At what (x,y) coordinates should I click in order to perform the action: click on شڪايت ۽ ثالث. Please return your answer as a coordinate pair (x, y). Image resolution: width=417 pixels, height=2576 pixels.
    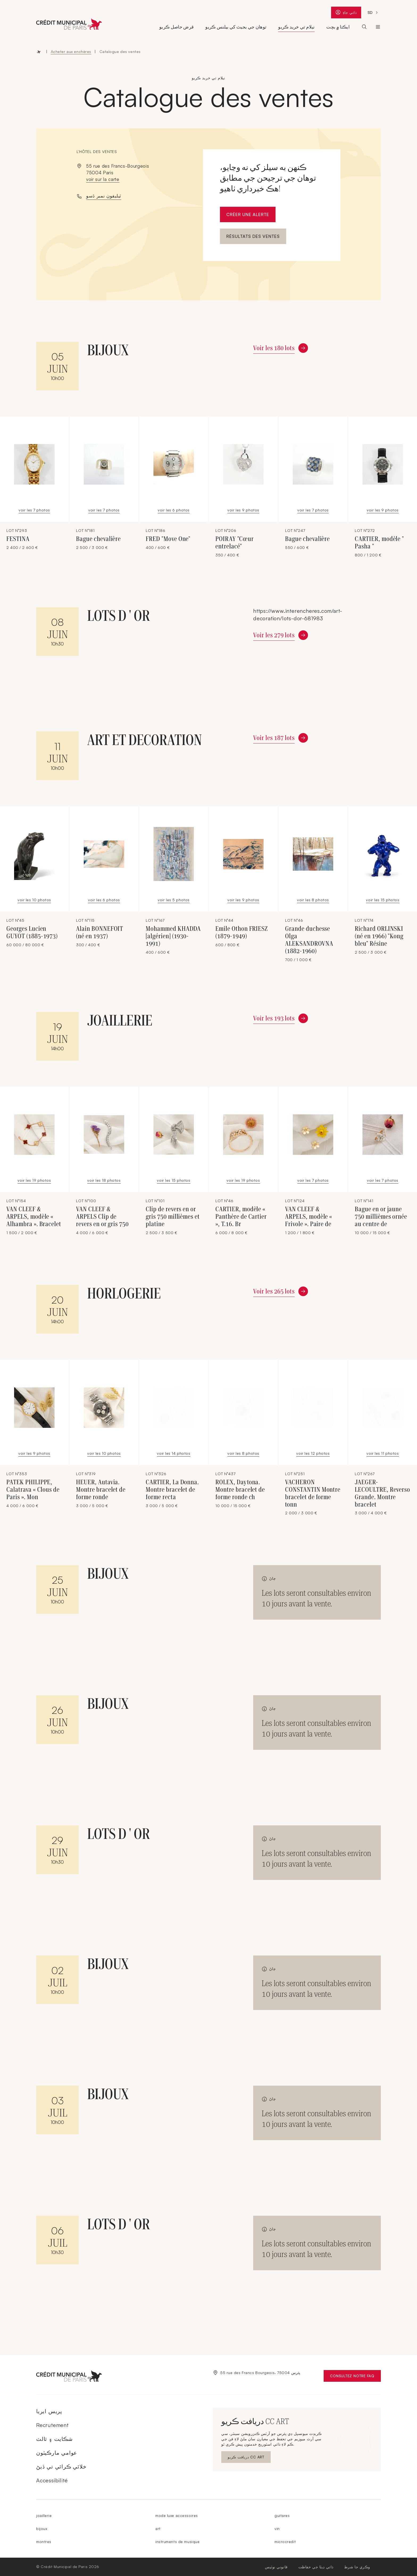
    Looking at the image, I should click on (54, 2439).